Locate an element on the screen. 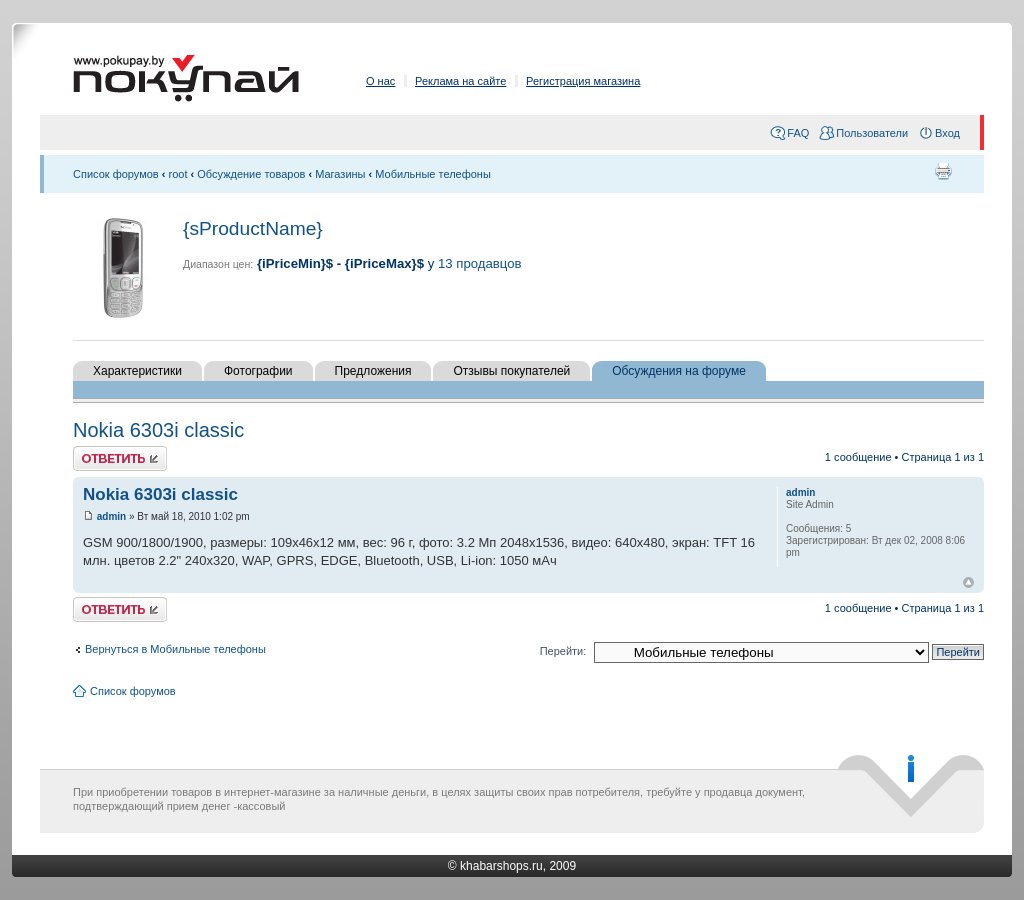 The image size is (1024, 900). Вернуться в Мобильные телефоны is located at coordinates (175, 649).